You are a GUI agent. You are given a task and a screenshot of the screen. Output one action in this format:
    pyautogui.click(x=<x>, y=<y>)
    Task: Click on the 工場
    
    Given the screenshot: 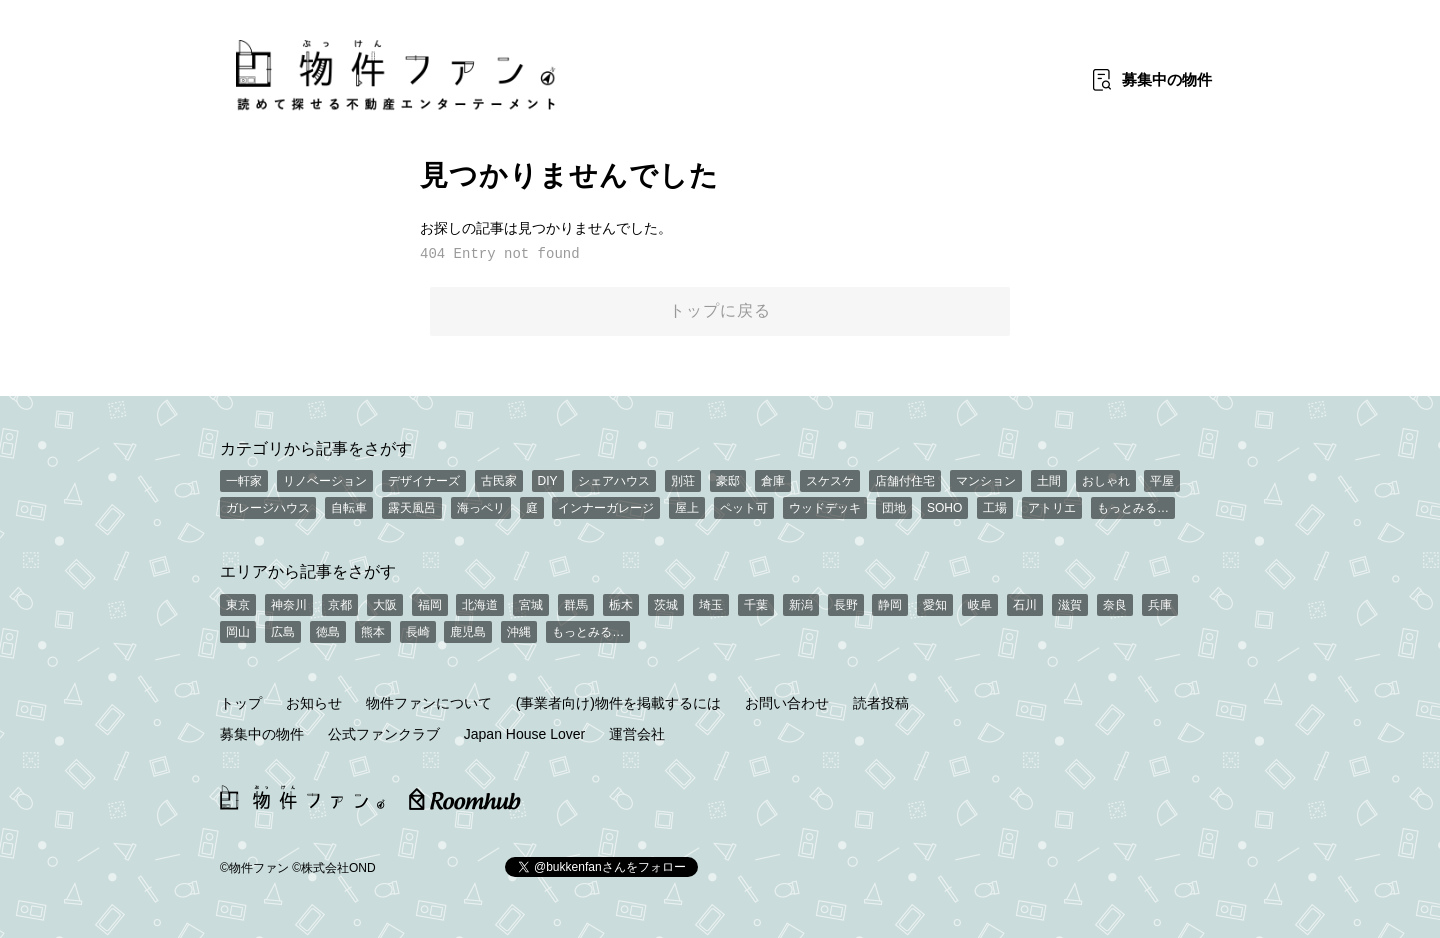 What is the action you would take?
    pyautogui.click(x=995, y=508)
    